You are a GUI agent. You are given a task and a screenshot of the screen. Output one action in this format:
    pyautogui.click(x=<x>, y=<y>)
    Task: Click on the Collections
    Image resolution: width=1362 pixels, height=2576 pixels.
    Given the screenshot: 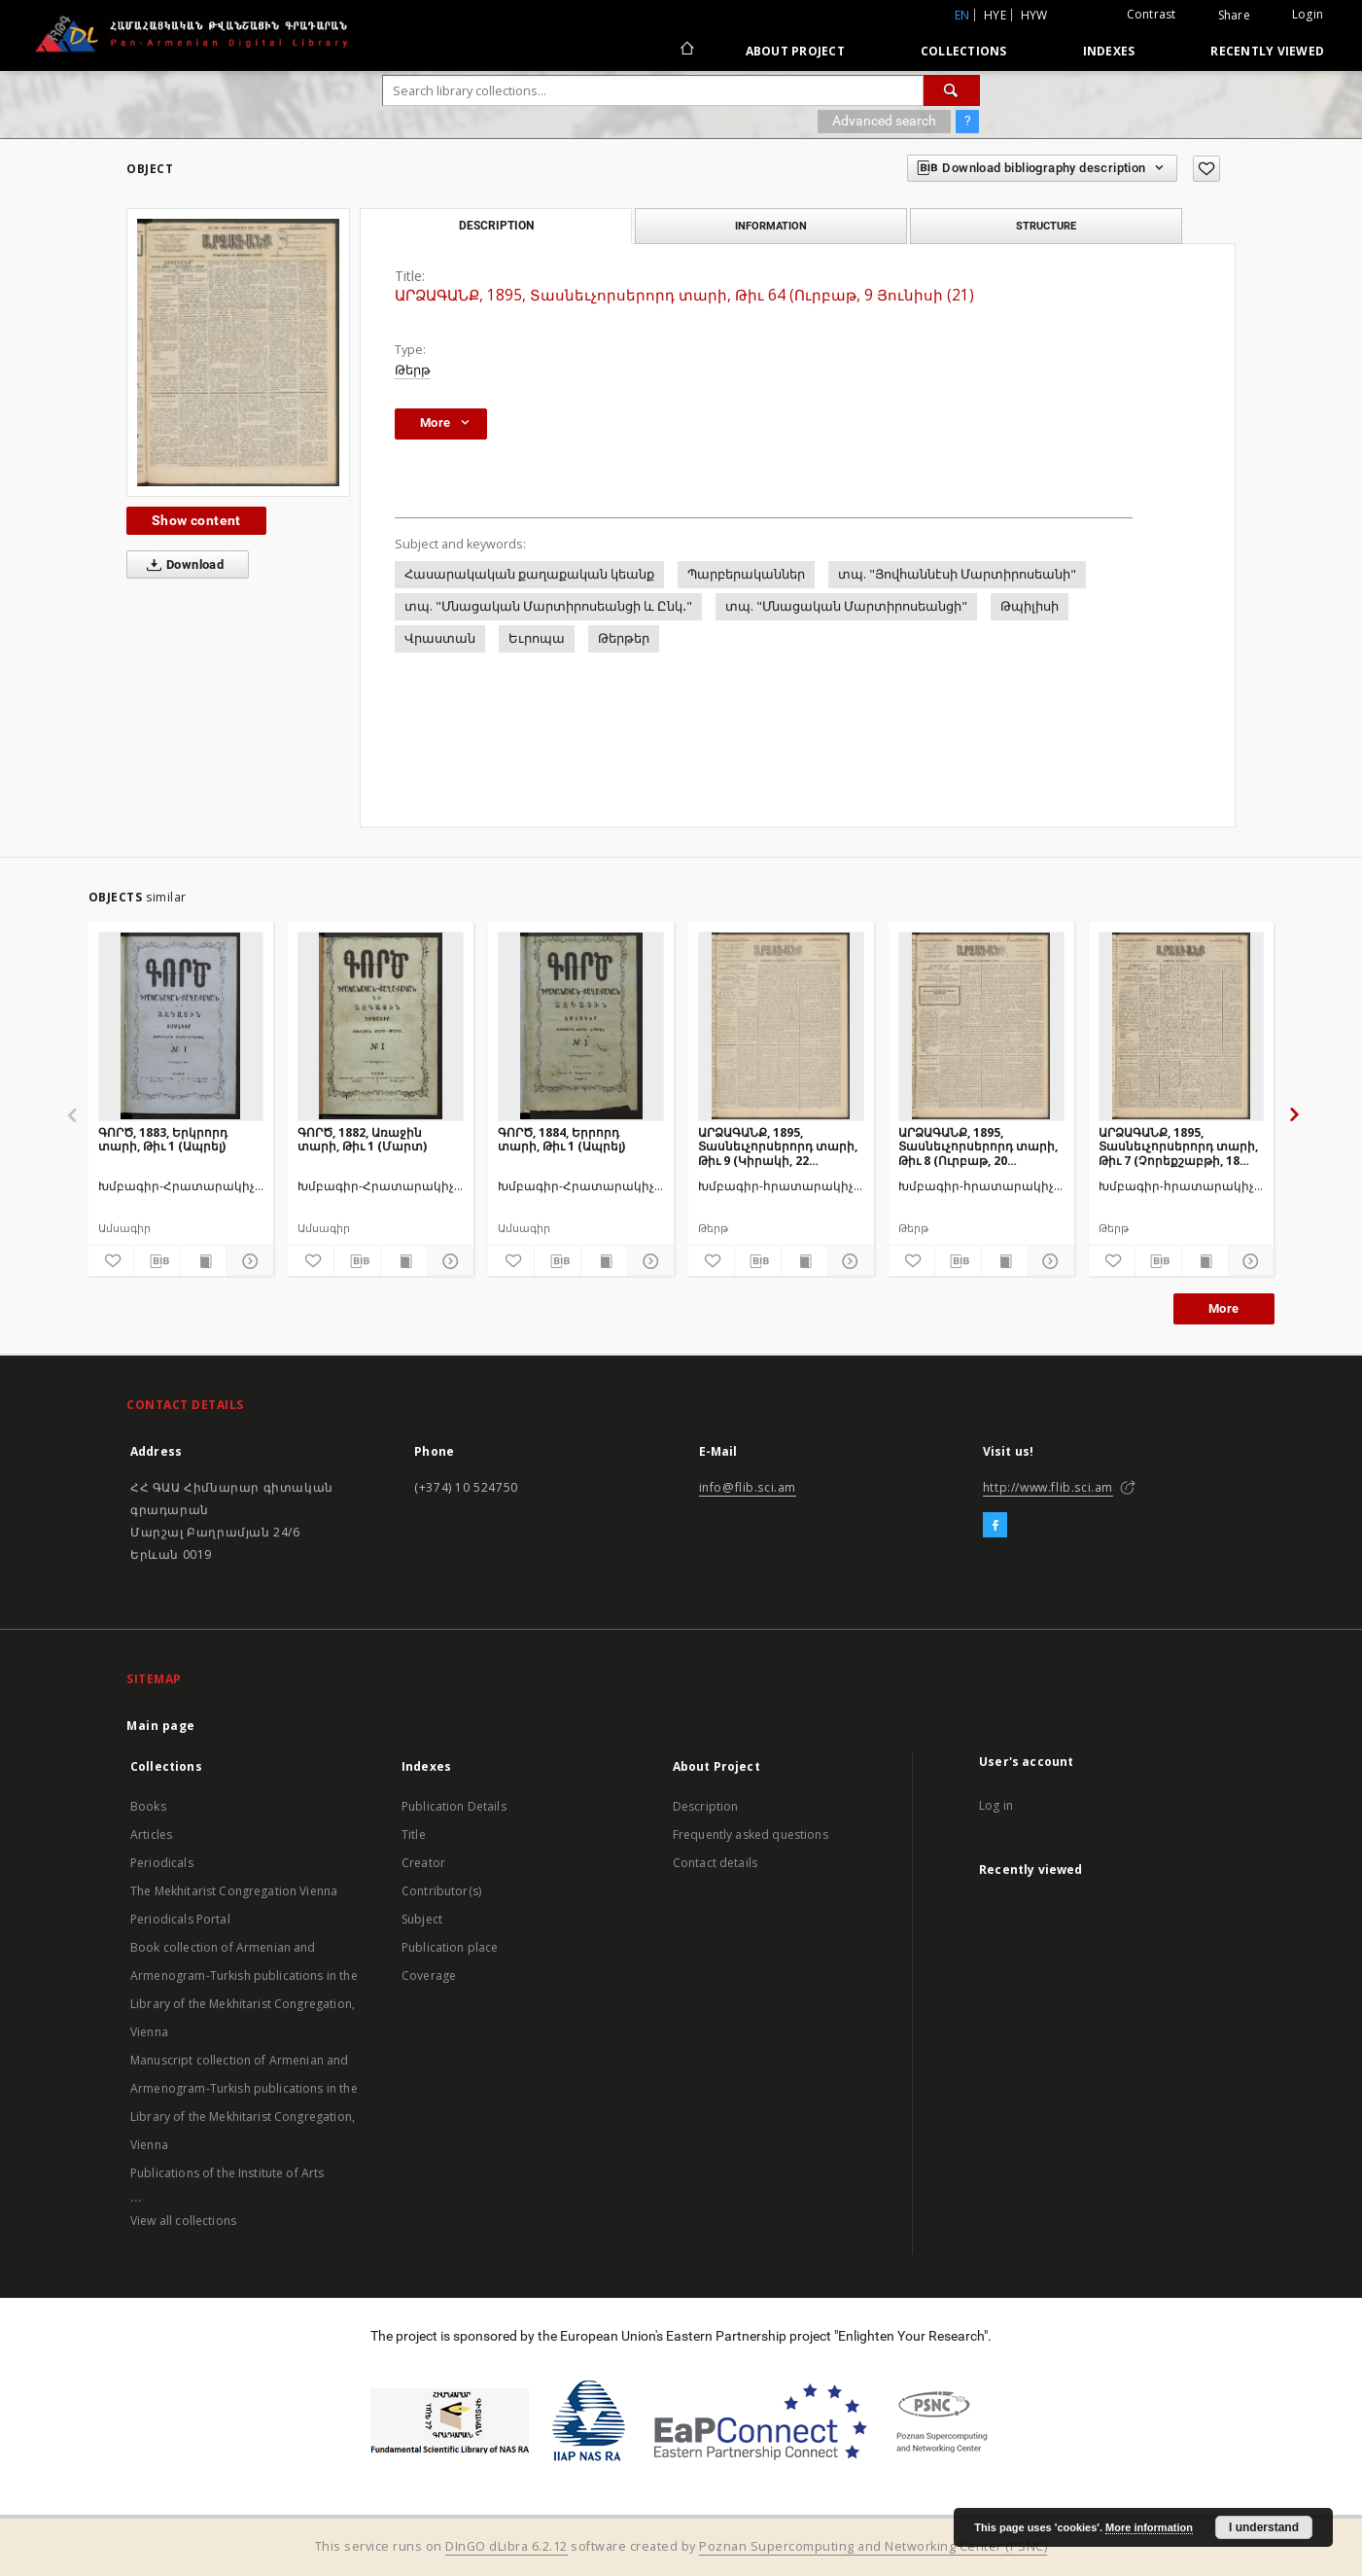 What is the action you would take?
    pyautogui.click(x=964, y=51)
    